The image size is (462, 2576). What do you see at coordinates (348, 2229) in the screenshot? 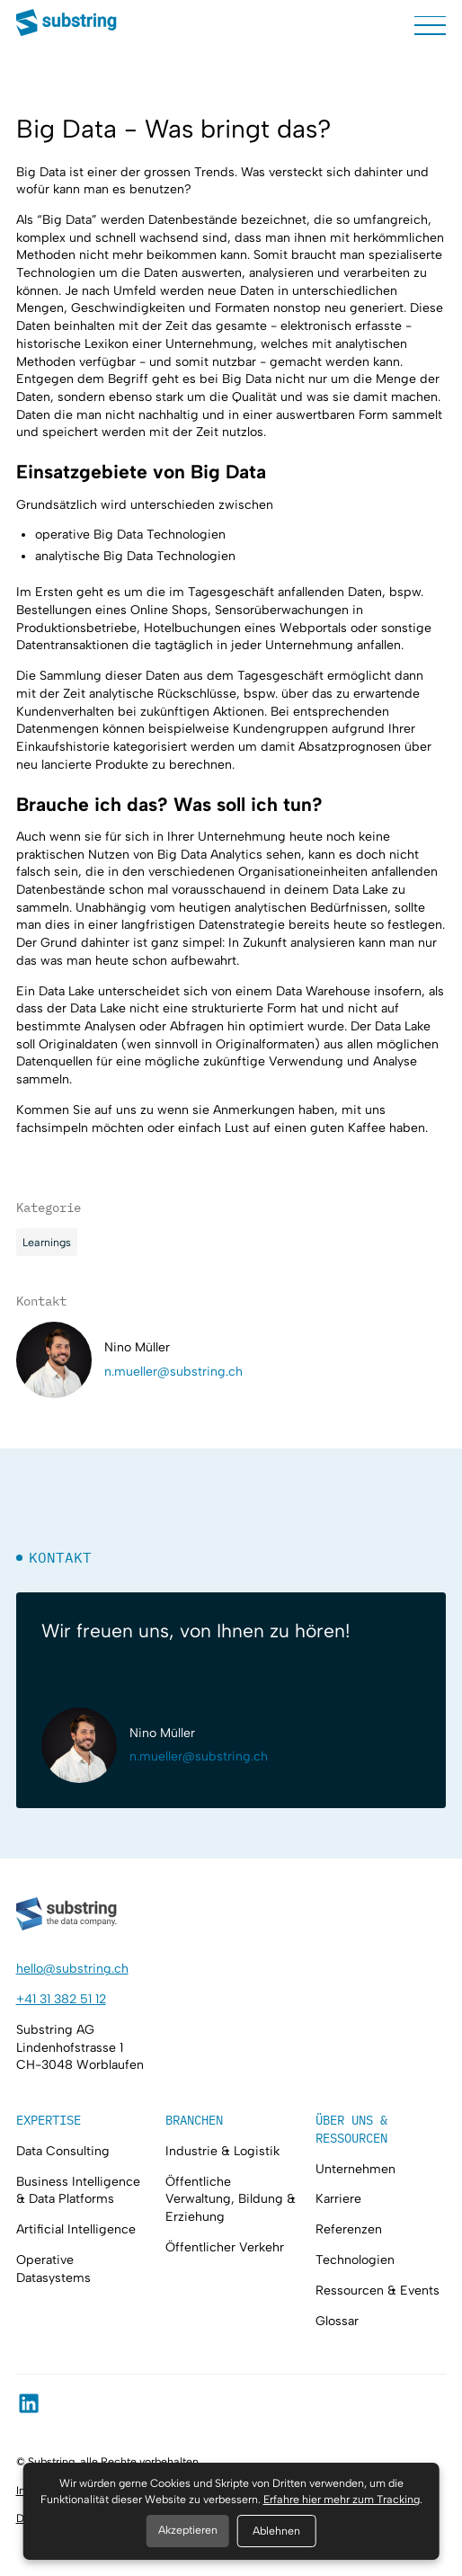
I see `Referenzen` at bounding box center [348, 2229].